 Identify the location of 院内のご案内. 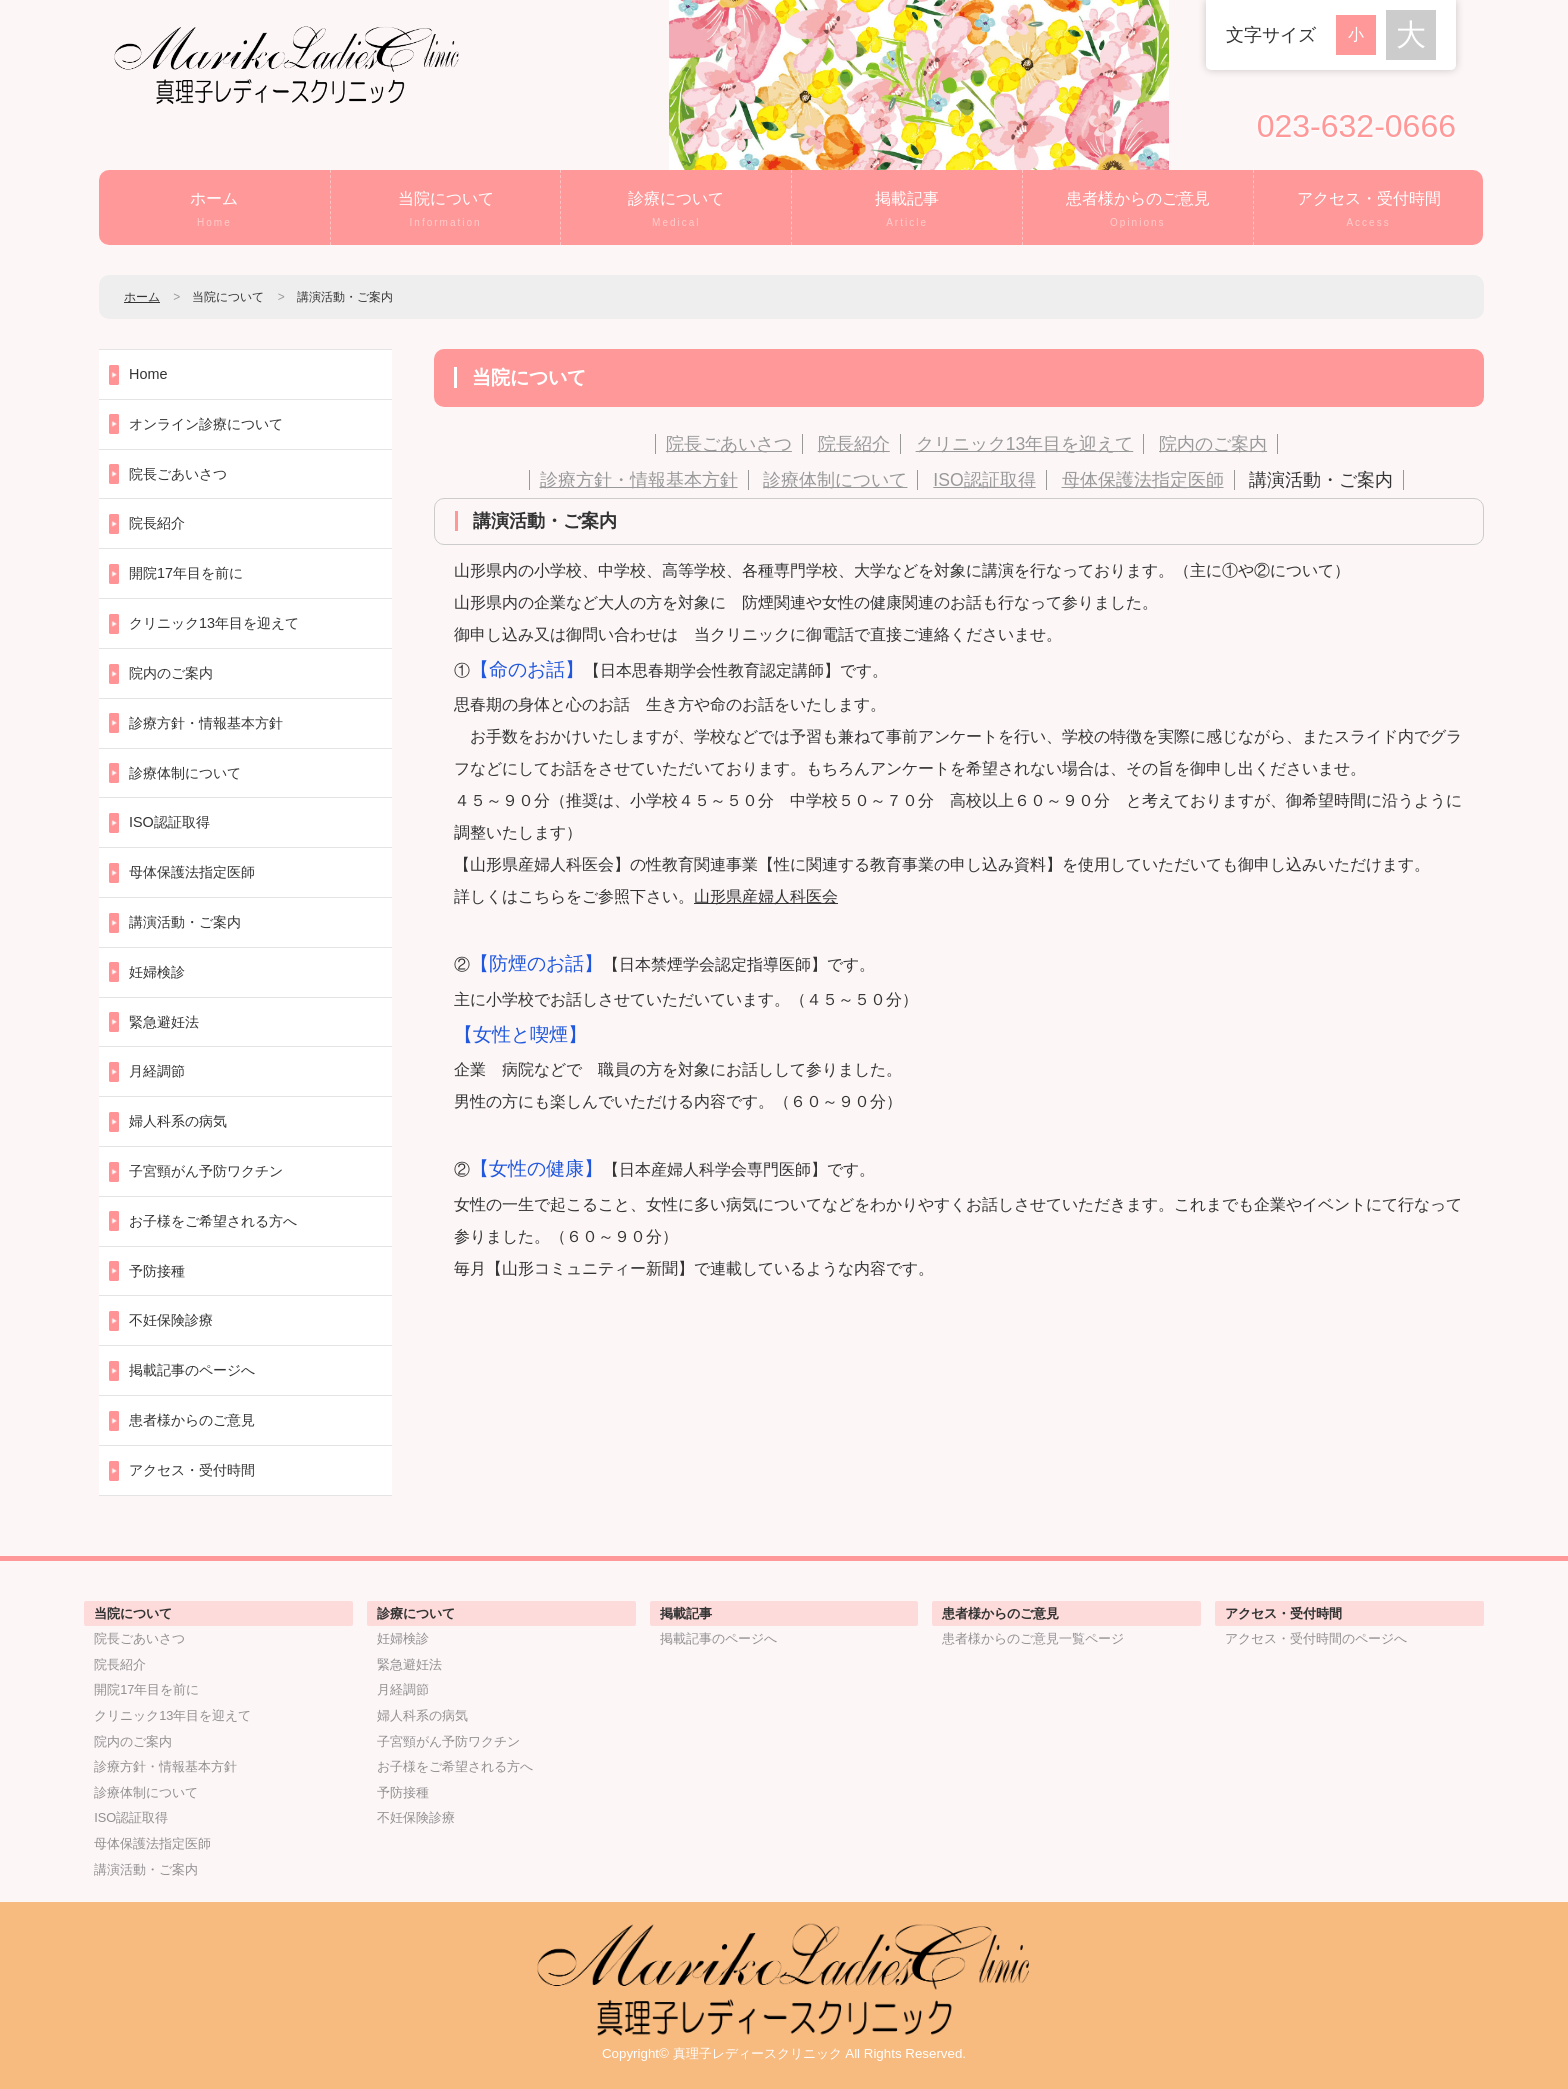
(1213, 444).